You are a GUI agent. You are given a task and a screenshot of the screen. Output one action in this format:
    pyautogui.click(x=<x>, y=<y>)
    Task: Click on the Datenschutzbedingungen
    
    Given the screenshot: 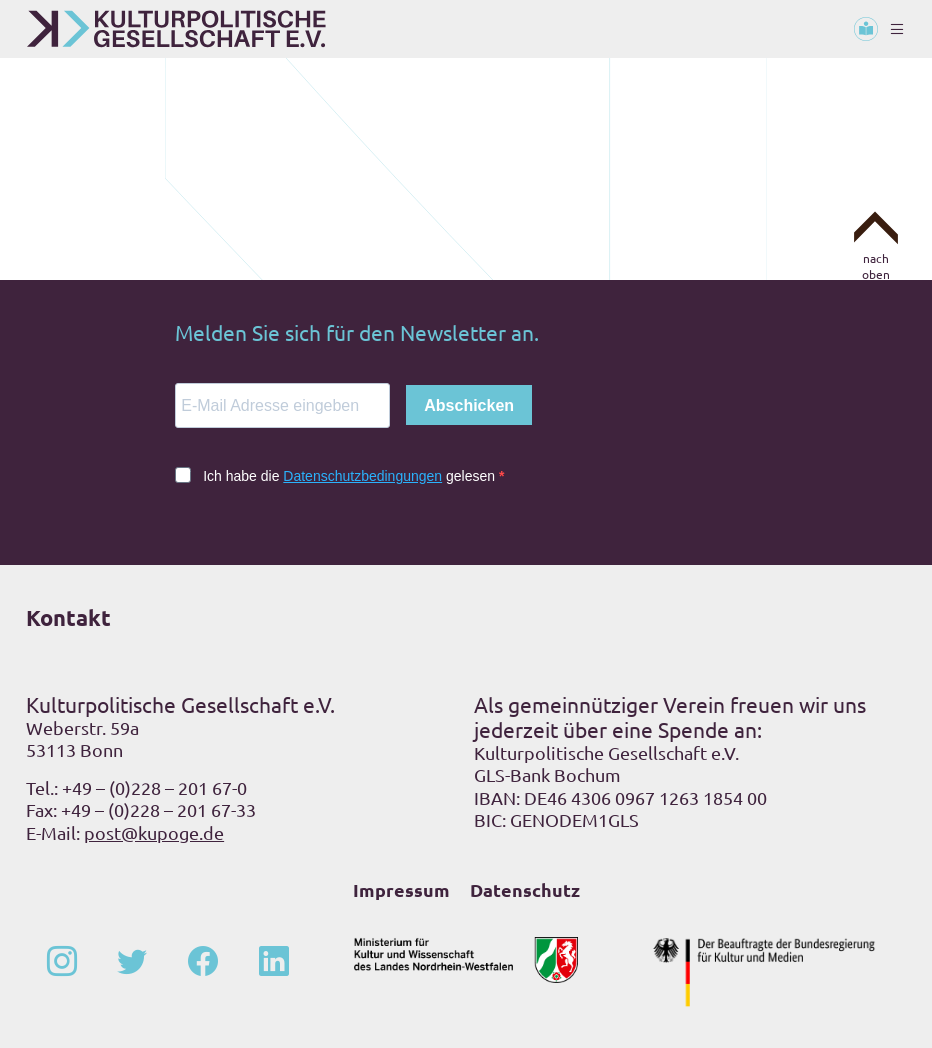 What is the action you would take?
    pyautogui.click(x=362, y=476)
    